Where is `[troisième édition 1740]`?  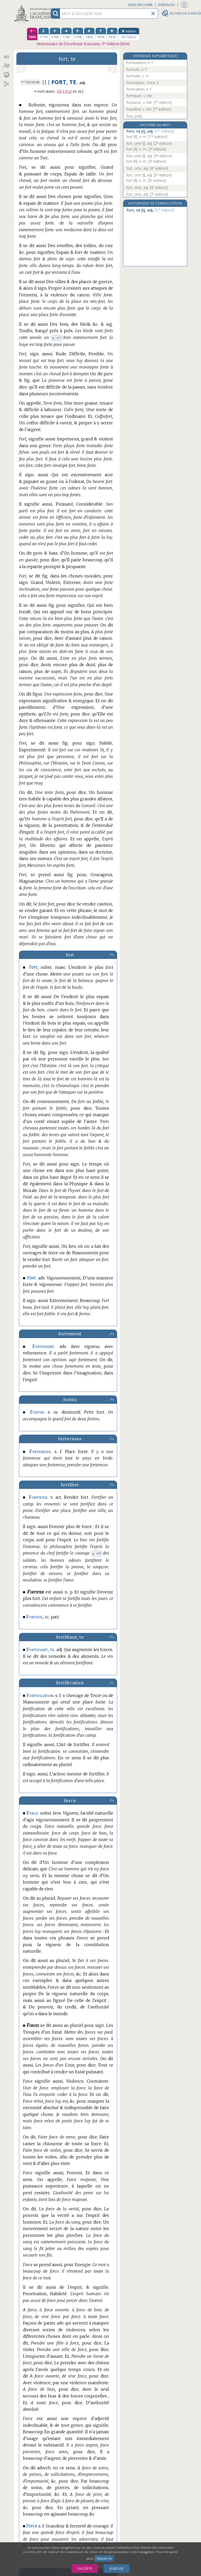
[troisième édition 1740] is located at coordinates (55, 34).